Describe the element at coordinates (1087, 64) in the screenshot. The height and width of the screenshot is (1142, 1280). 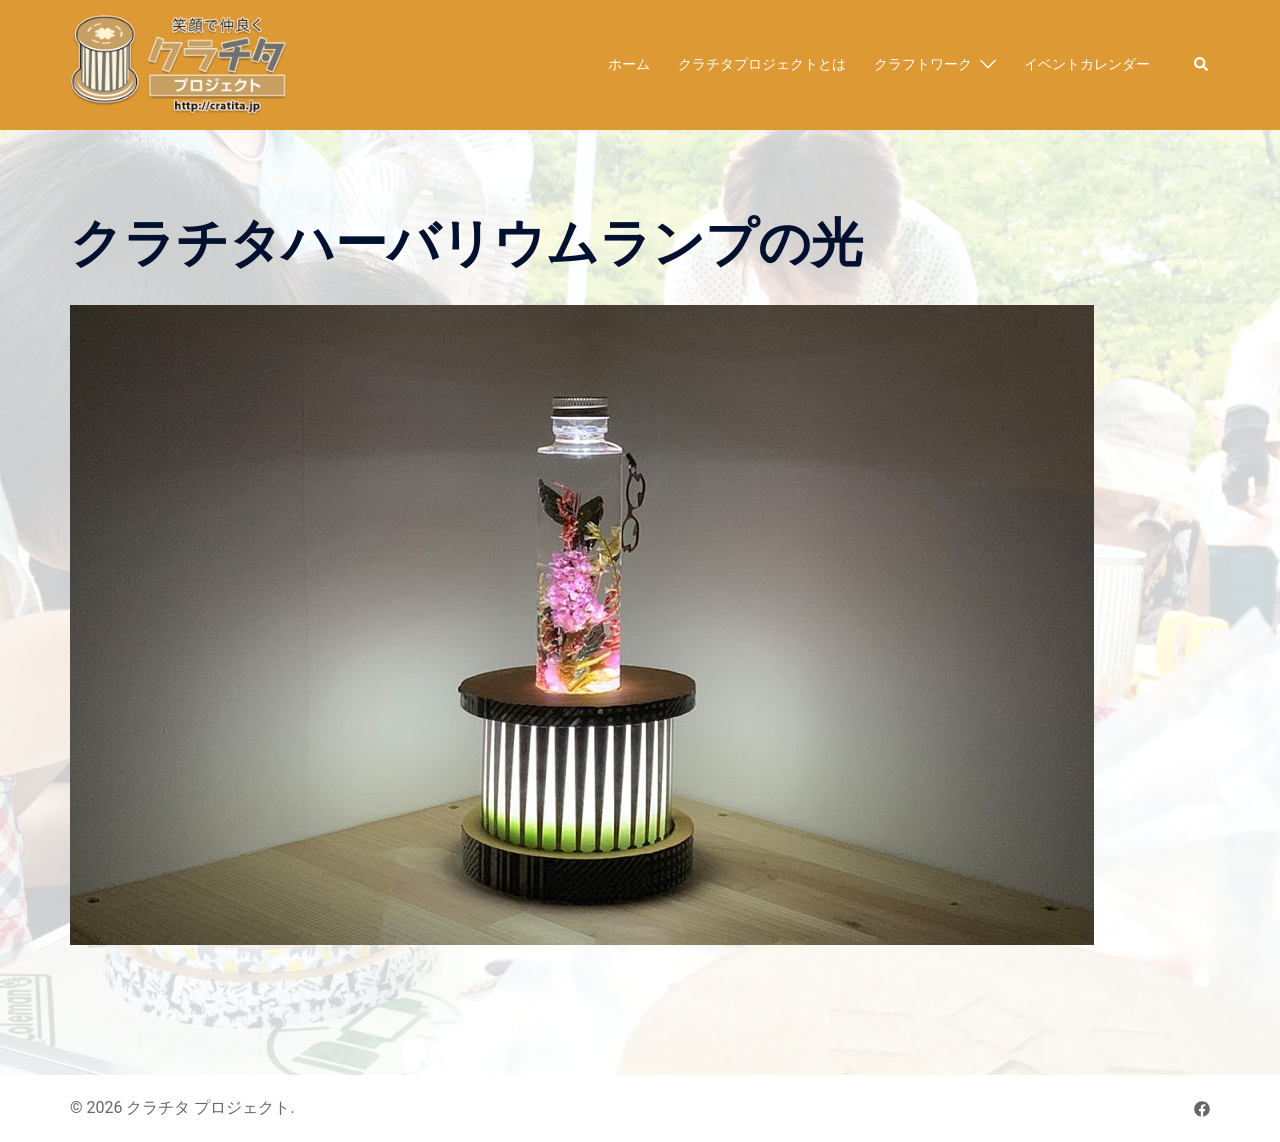
I see `イベントカレンダー` at that location.